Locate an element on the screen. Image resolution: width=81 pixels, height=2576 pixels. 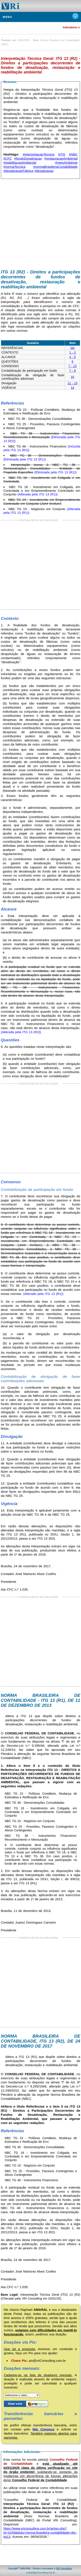
#meioAmbiente is located at coordinates (66, 162).